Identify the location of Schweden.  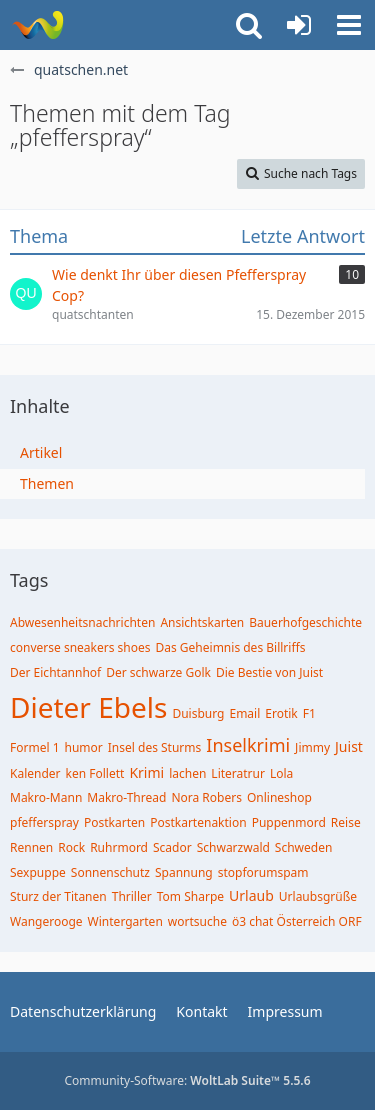
(304, 847).